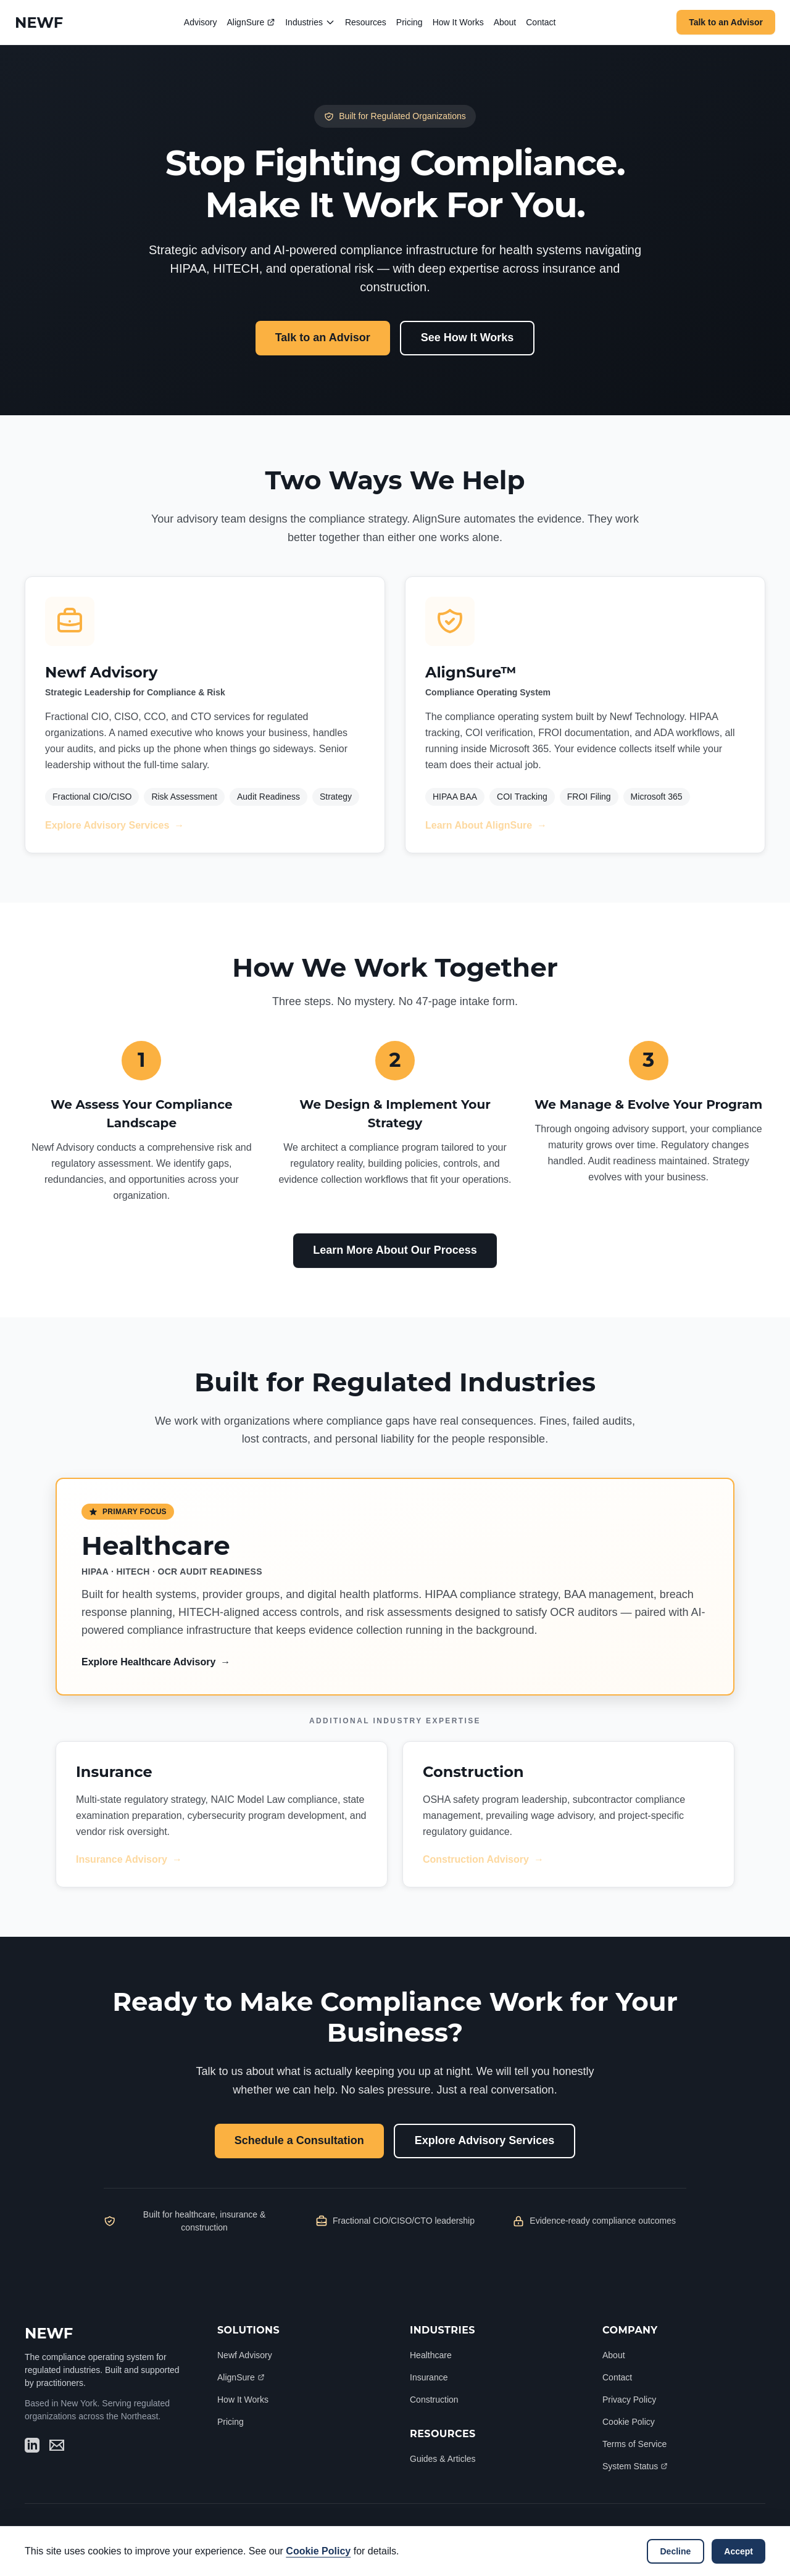  Describe the element at coordinates (39, 22) in the screenshot. I see `[Newf Technology Home]` at that location.